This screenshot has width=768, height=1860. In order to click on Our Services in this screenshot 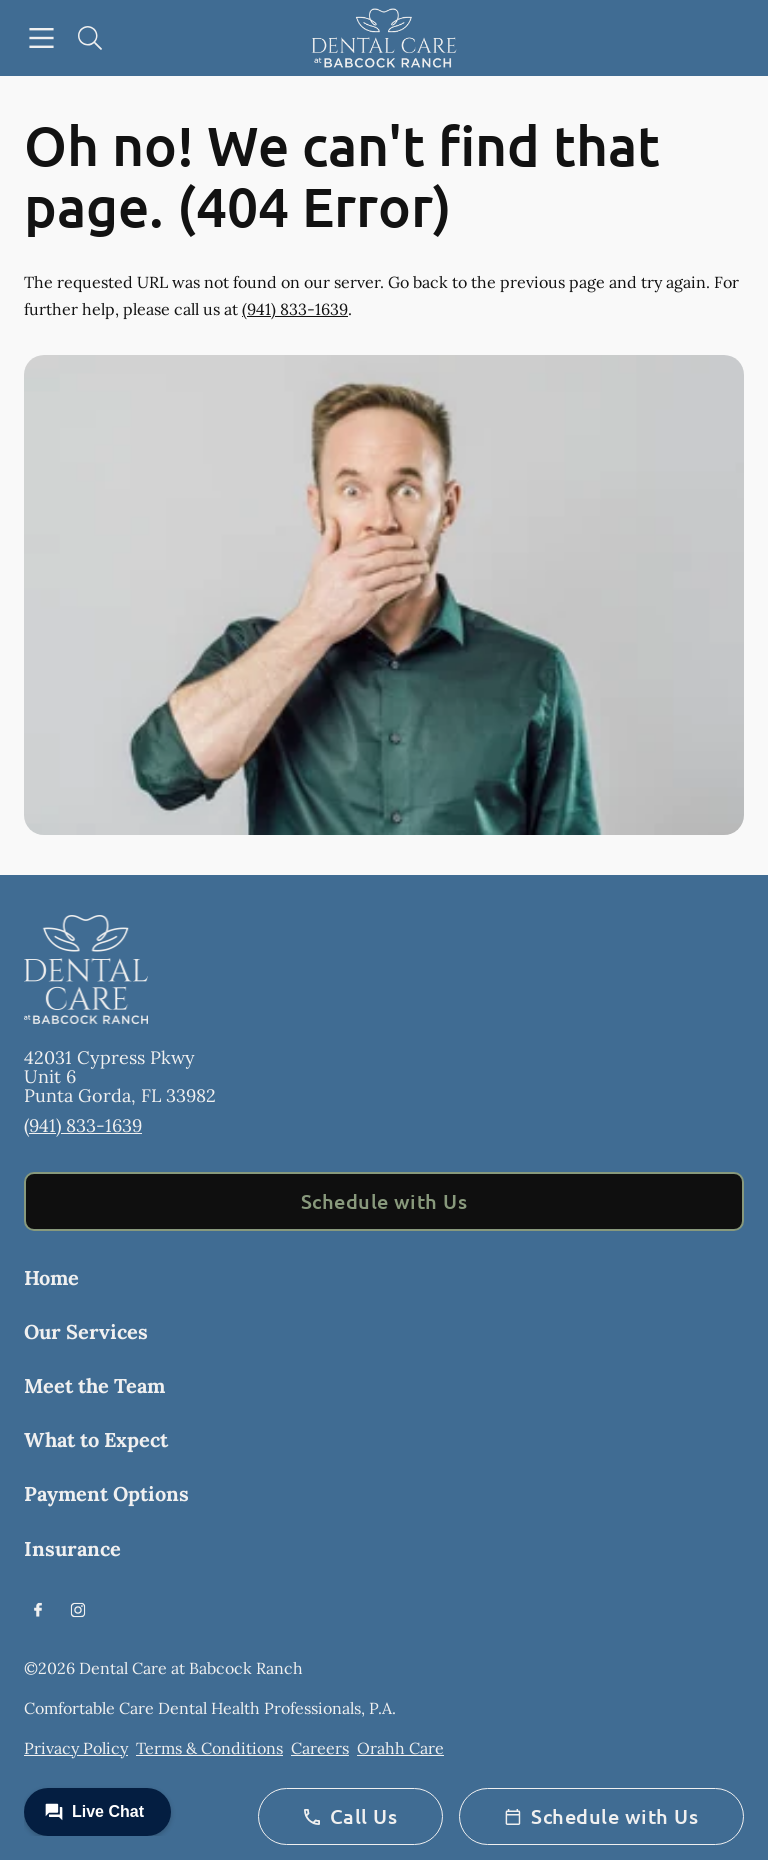, I will do `click(86, 1331)`.